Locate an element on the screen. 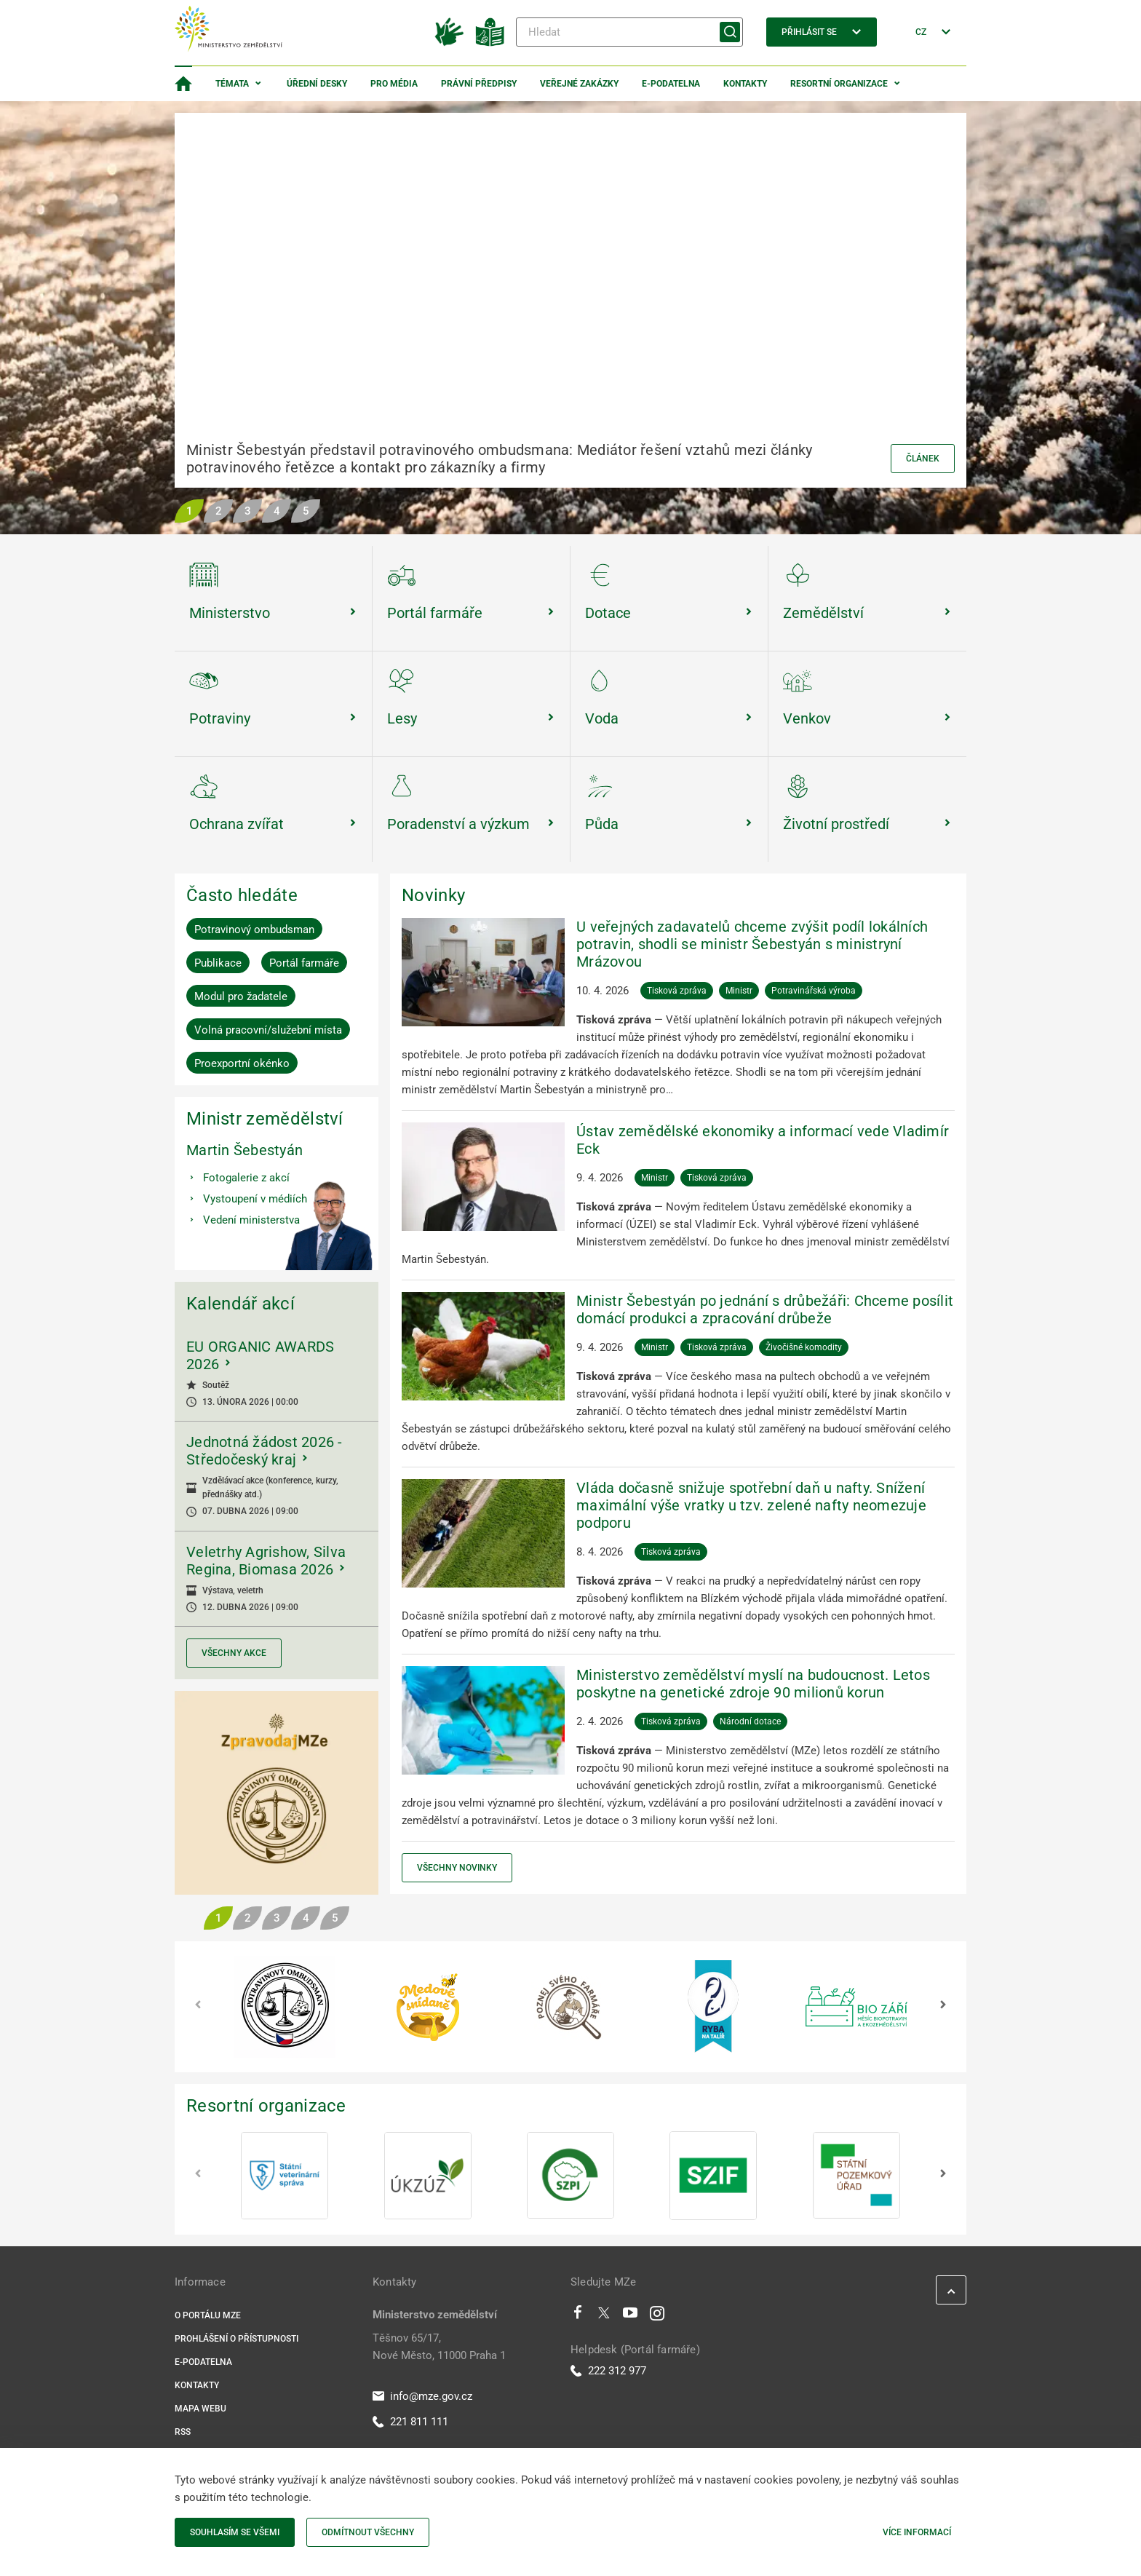  Potravinový ombudsman is located at coordinates (254, 929).